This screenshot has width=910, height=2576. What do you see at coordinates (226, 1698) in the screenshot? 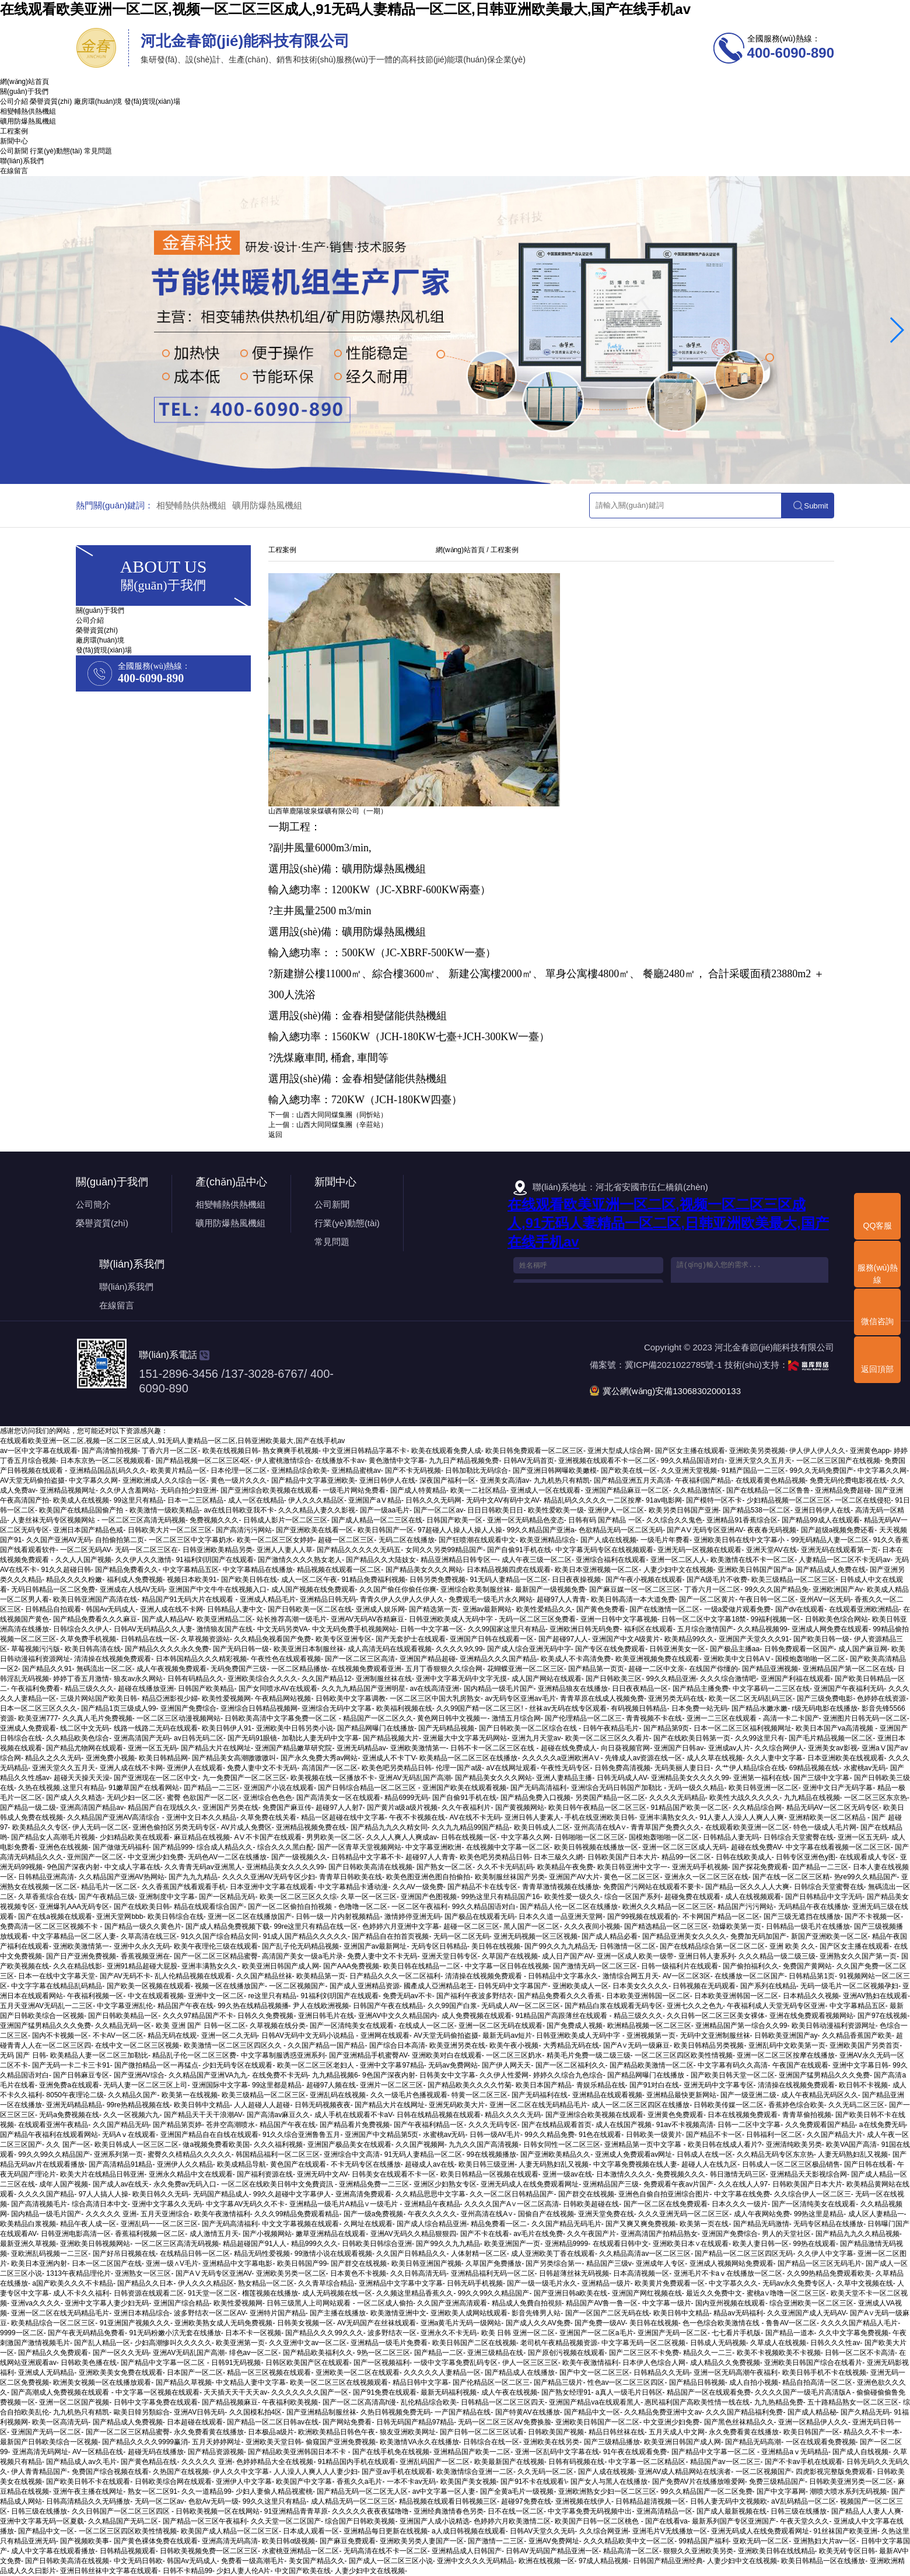
I see `欧美性爱视频网` at bounding box center [226, 1698].